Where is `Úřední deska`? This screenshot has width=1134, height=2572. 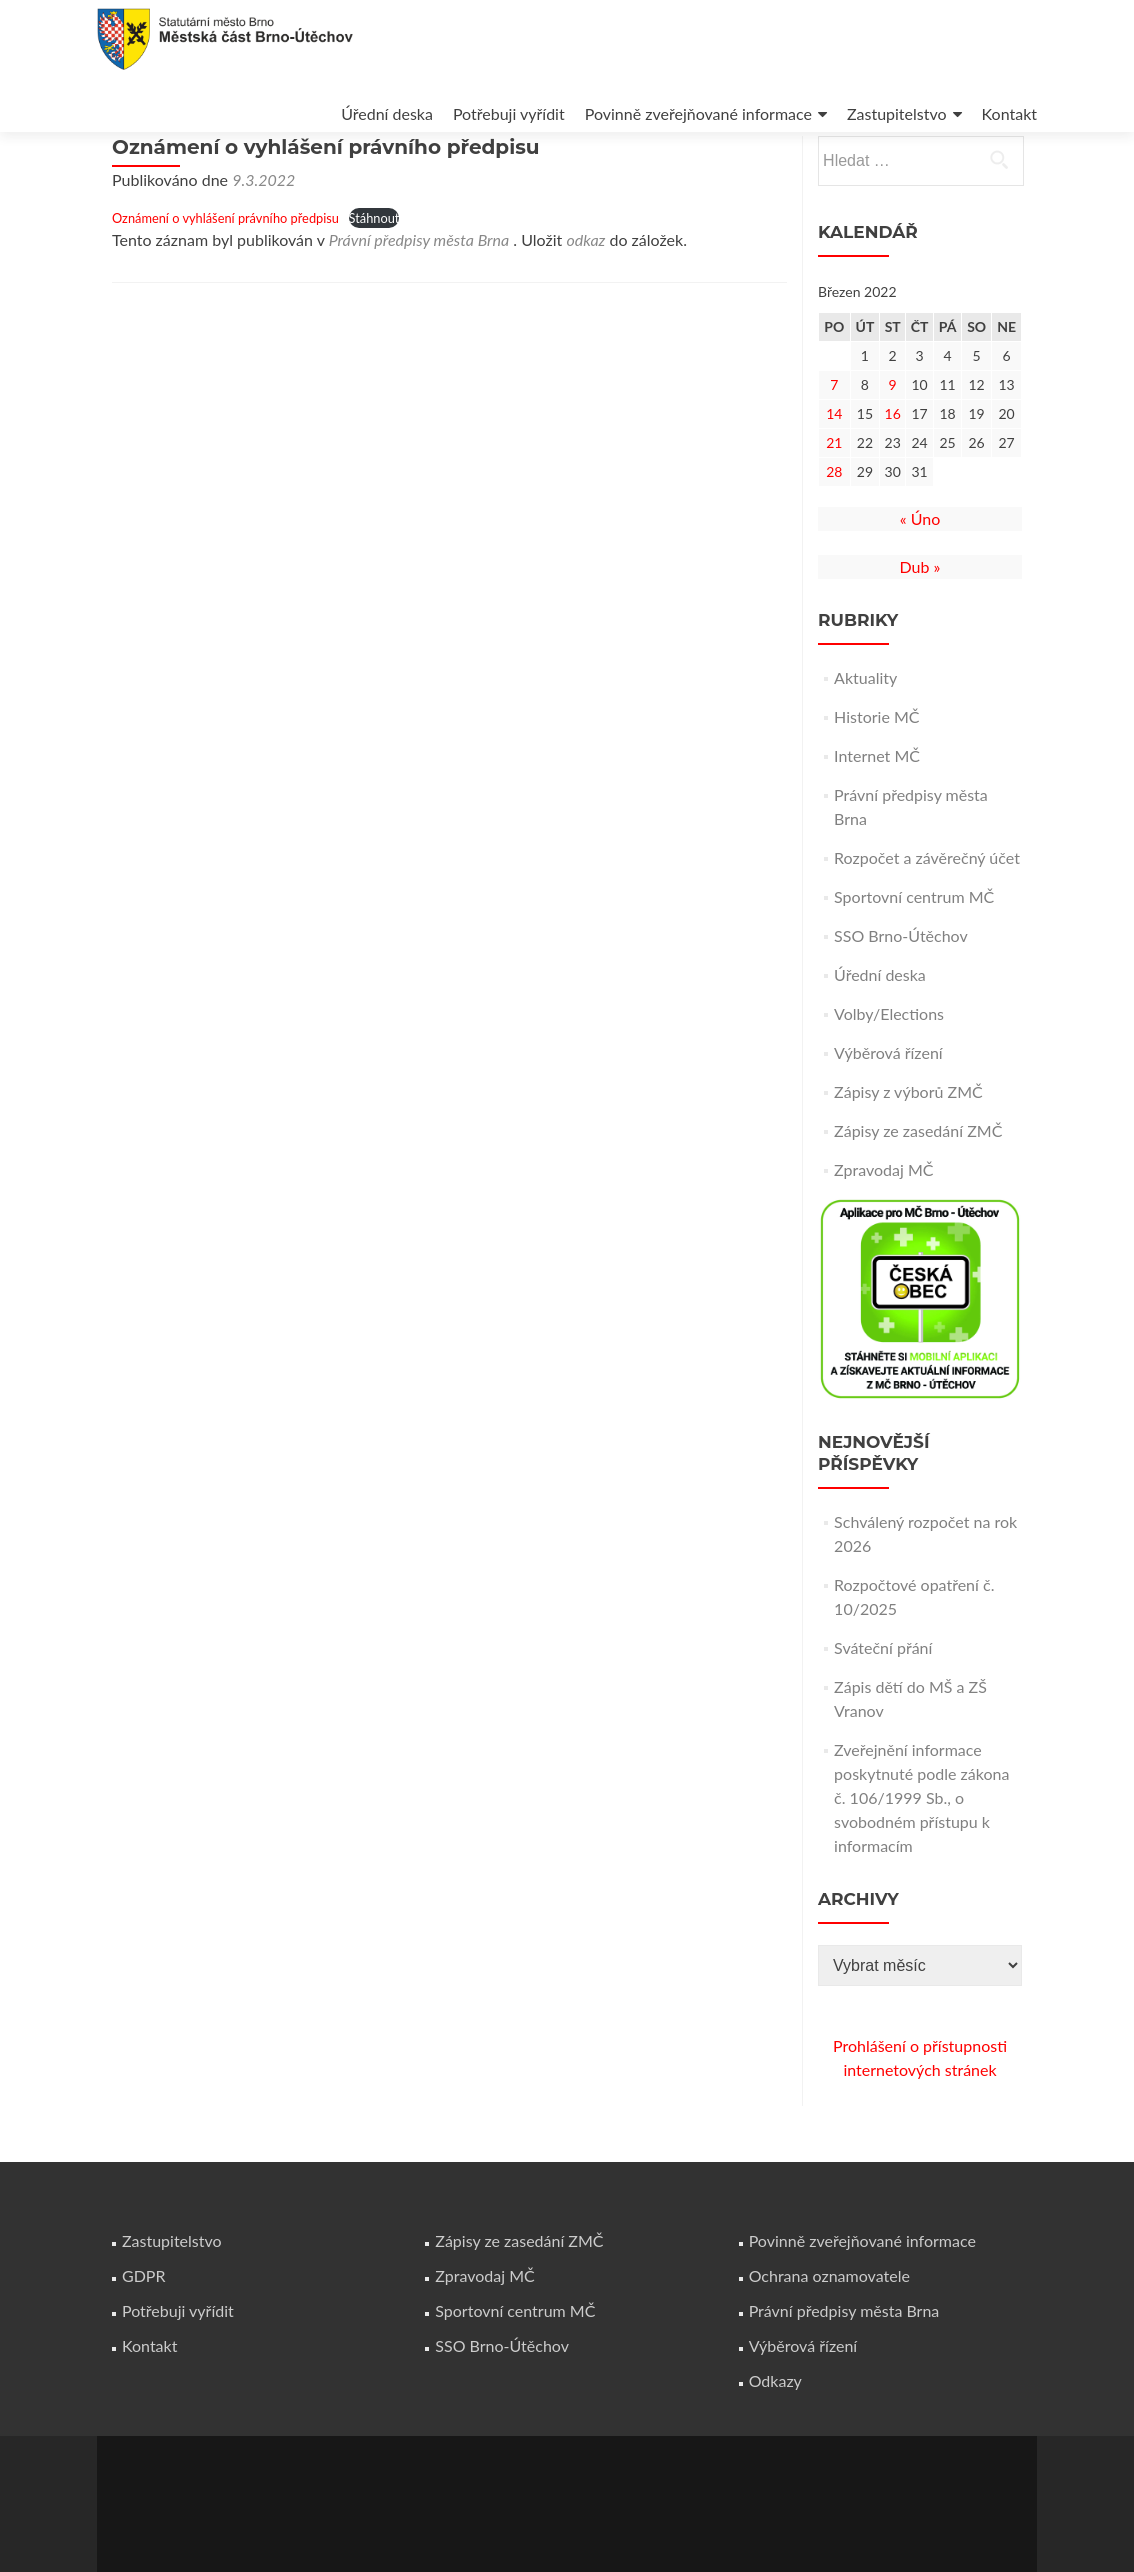 Úřední deska is located at coordinates (387, 113).